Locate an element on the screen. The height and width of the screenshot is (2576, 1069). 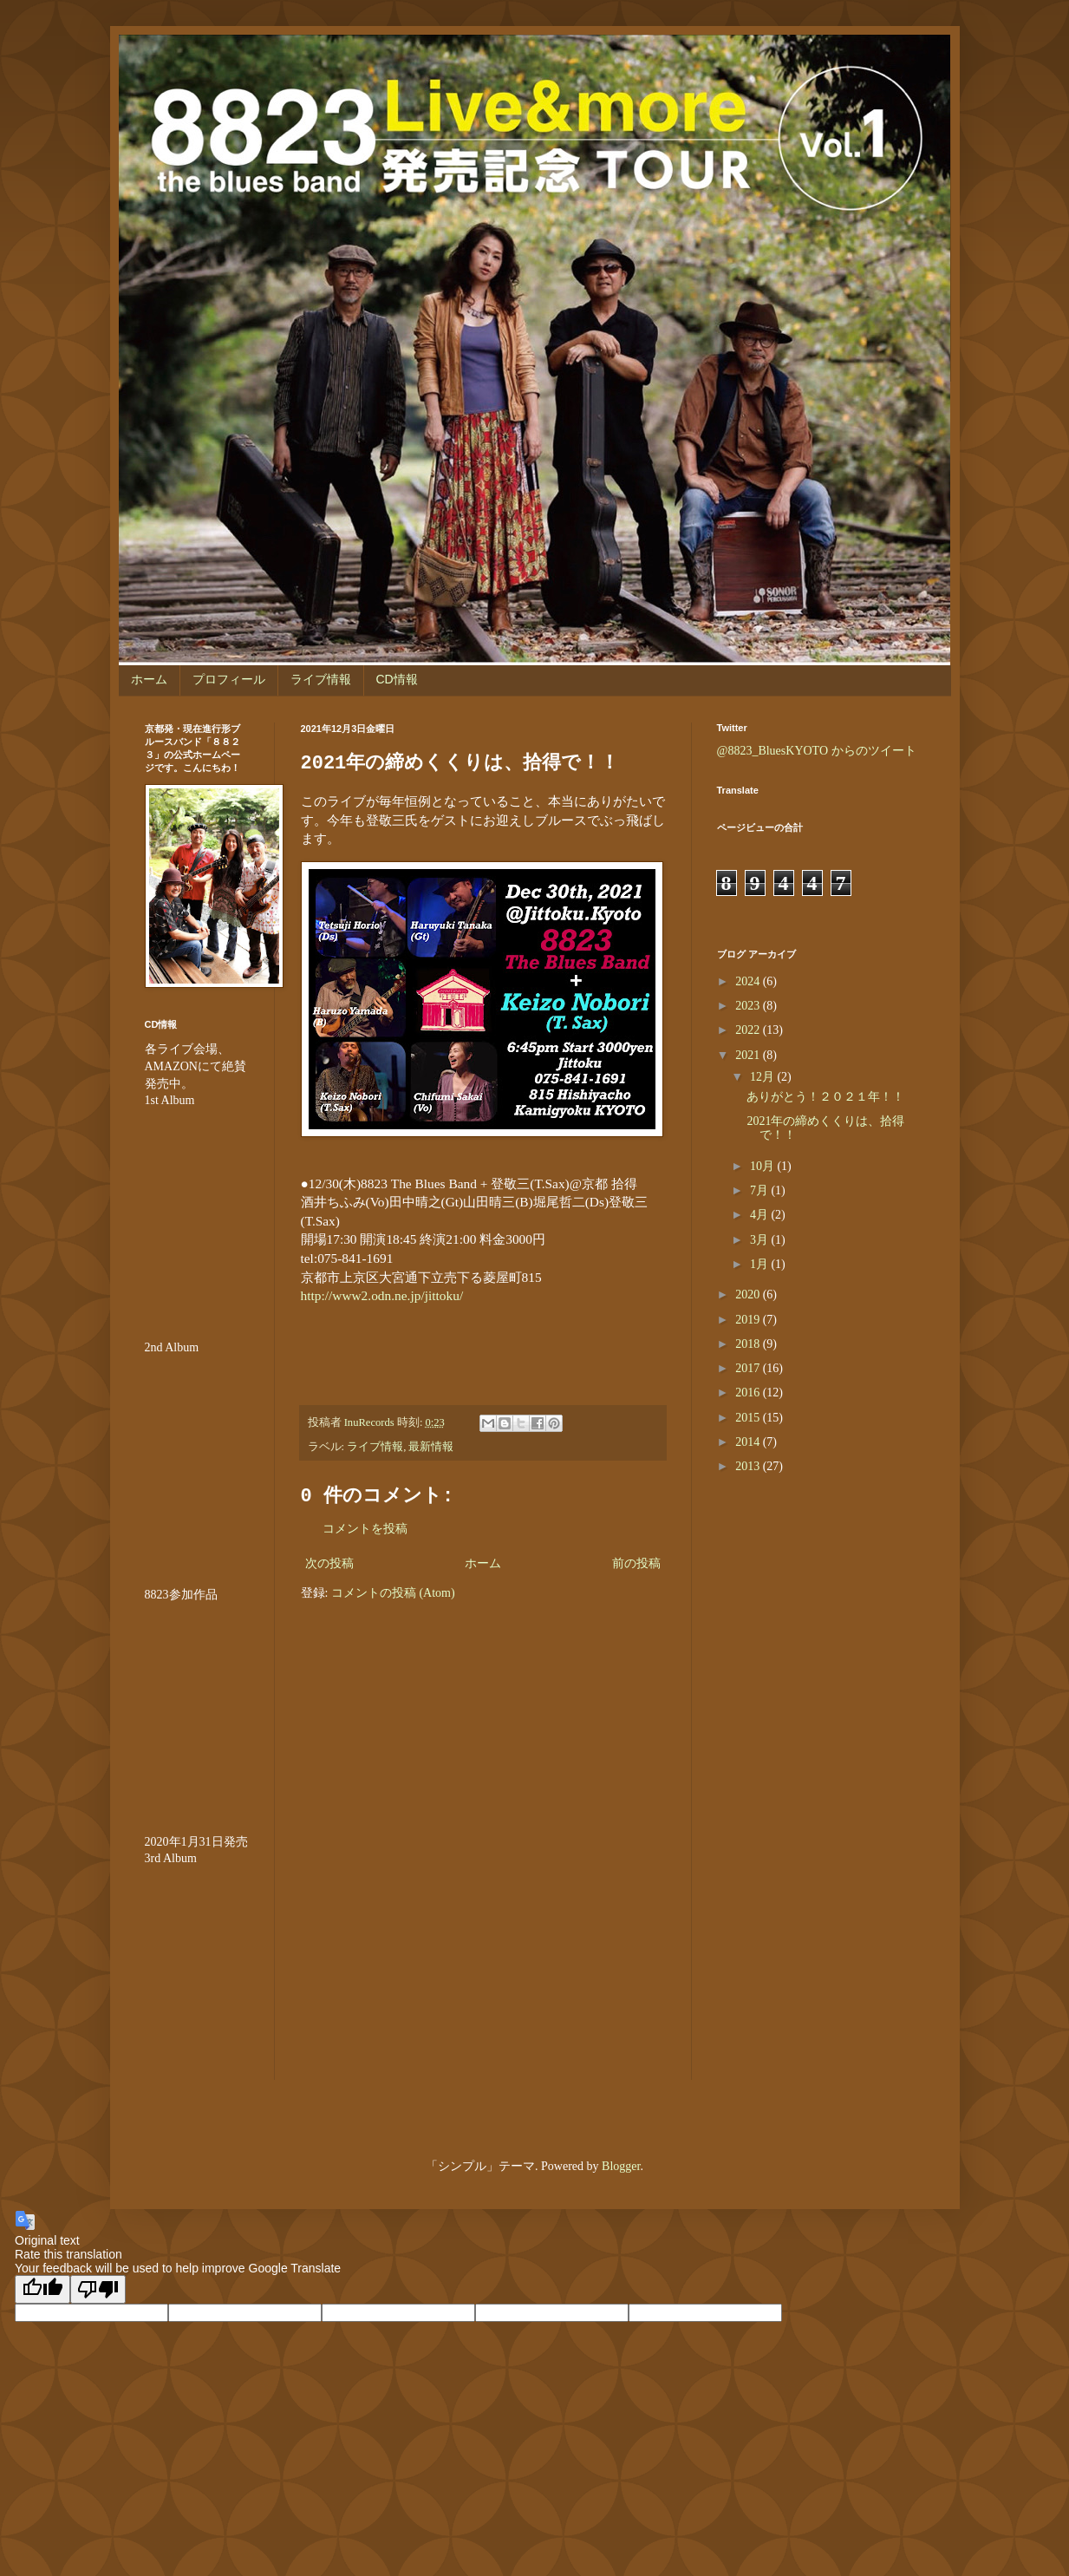
ホーム is located at coordinates (149, 679).